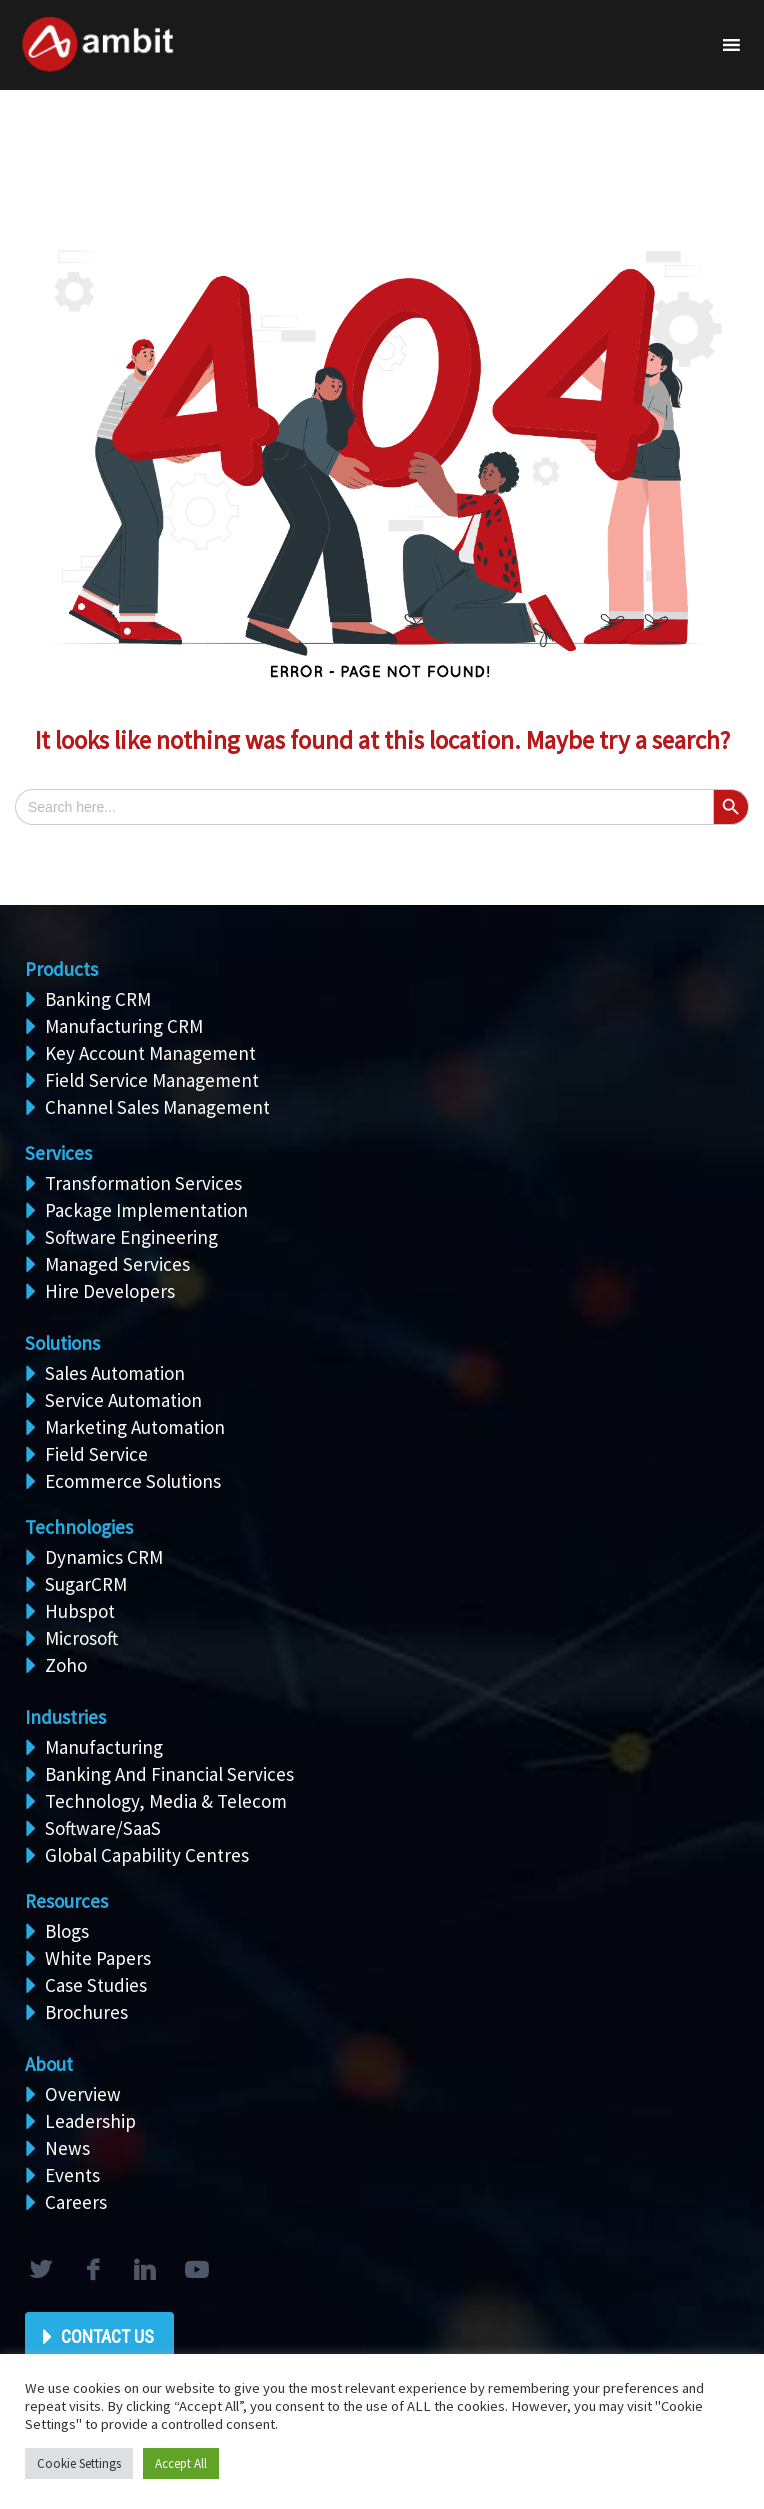  Describe the element at coordinates (135, 1427) in the screenshot. I see `Marketing Automation` at that location.